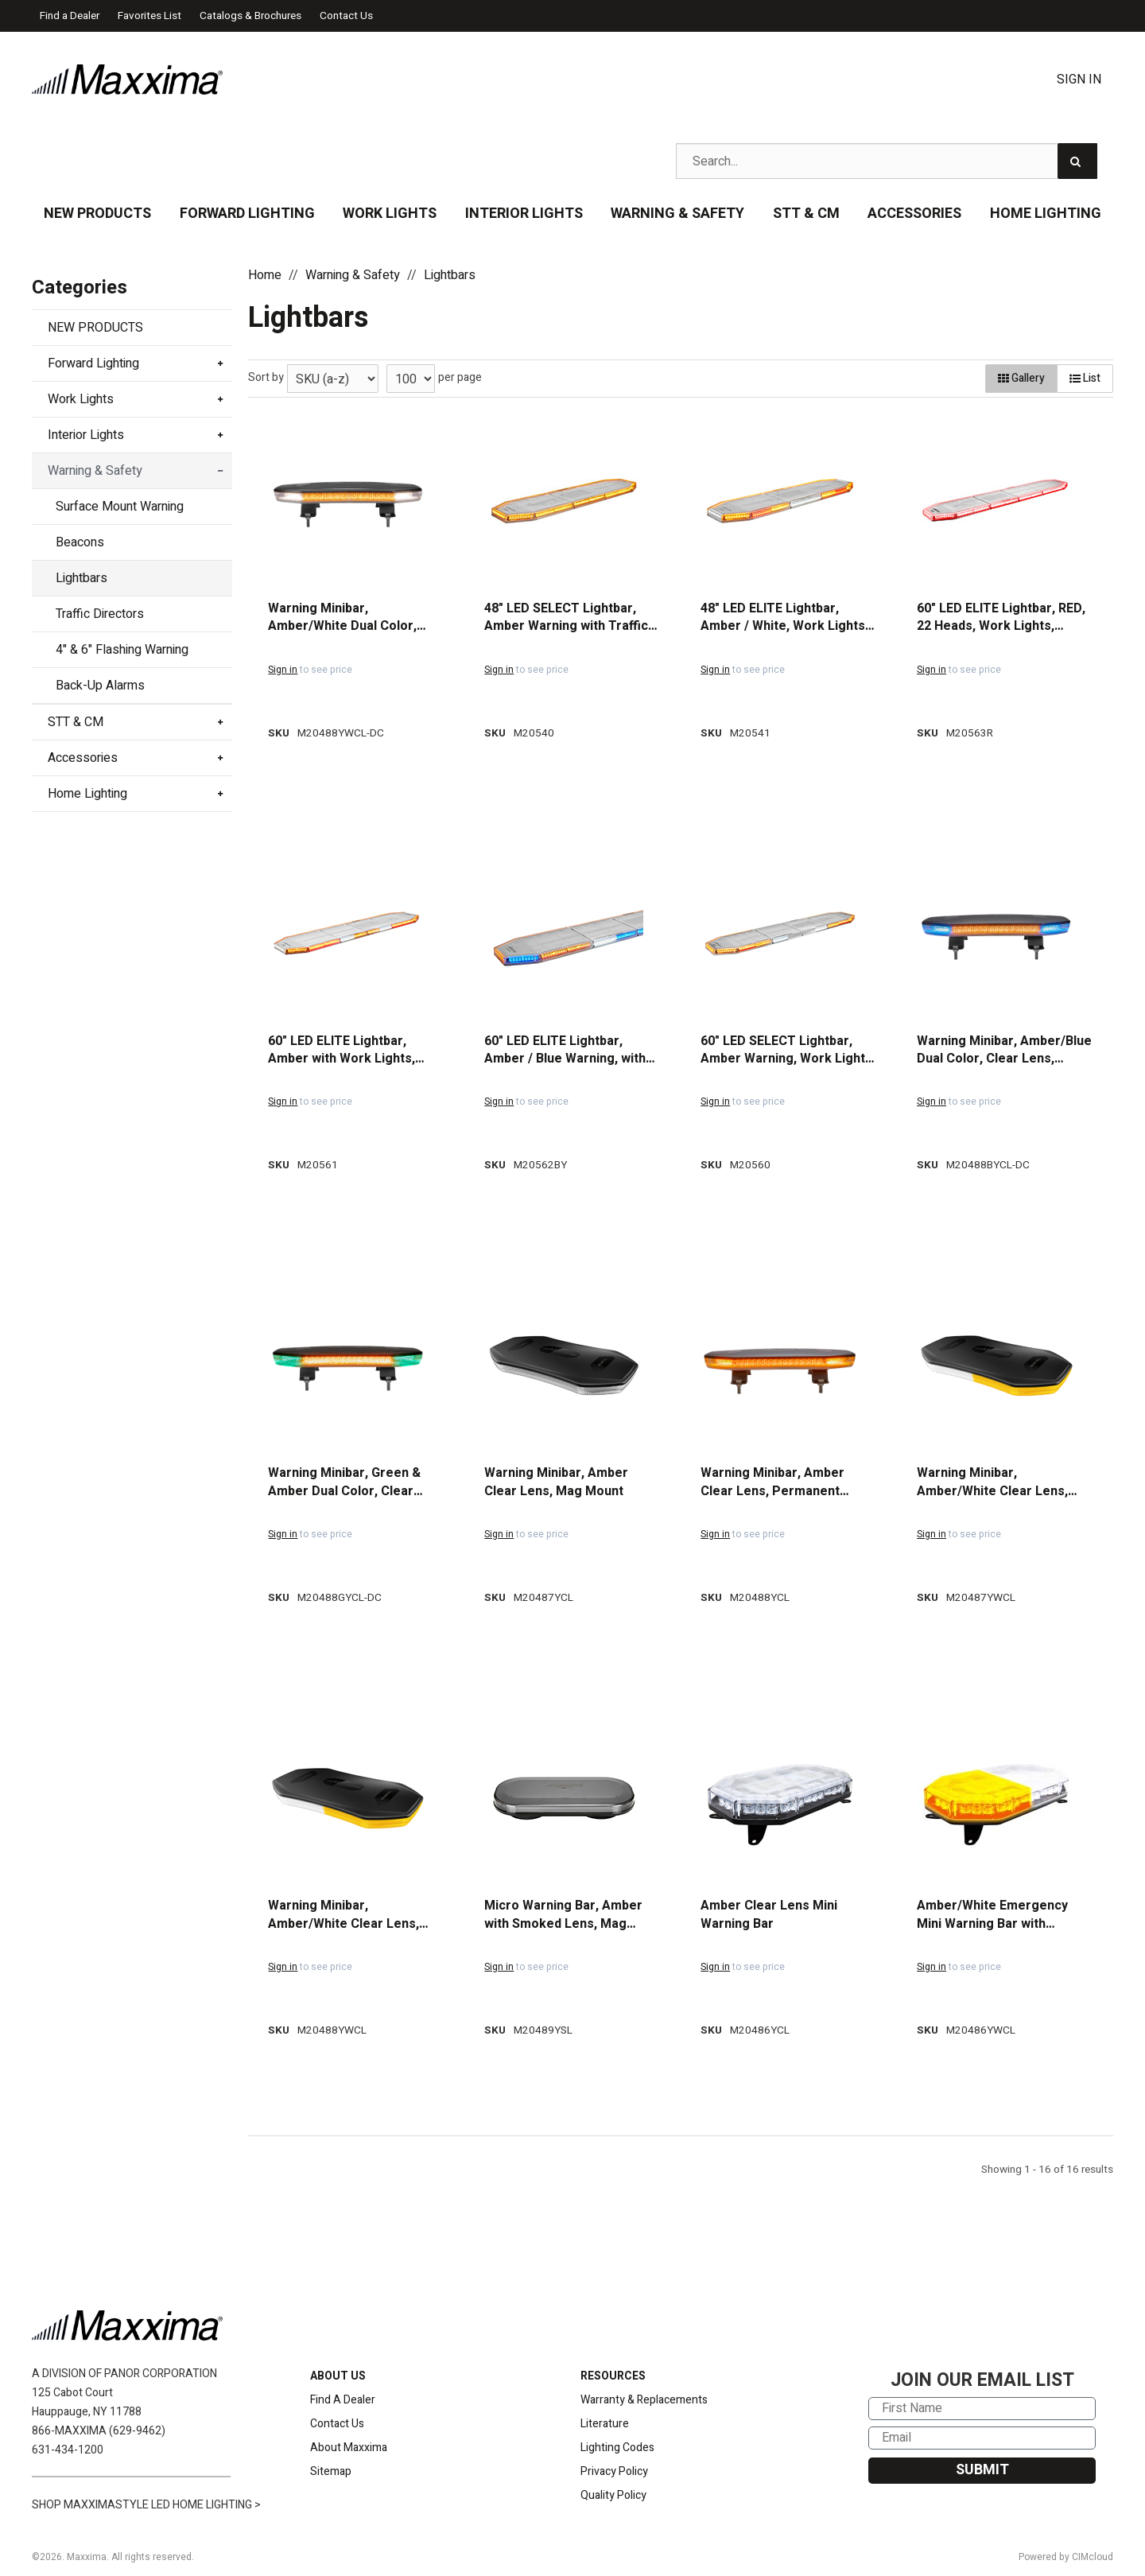 This screenshot has width=1145, height=2576. Describe the element at coordinates (788, 1050) in the screenshot. I see `60" LED SELECT Lightbar, Amber Warning, Work Lights, and Stop/Turn/Tail` at that location.